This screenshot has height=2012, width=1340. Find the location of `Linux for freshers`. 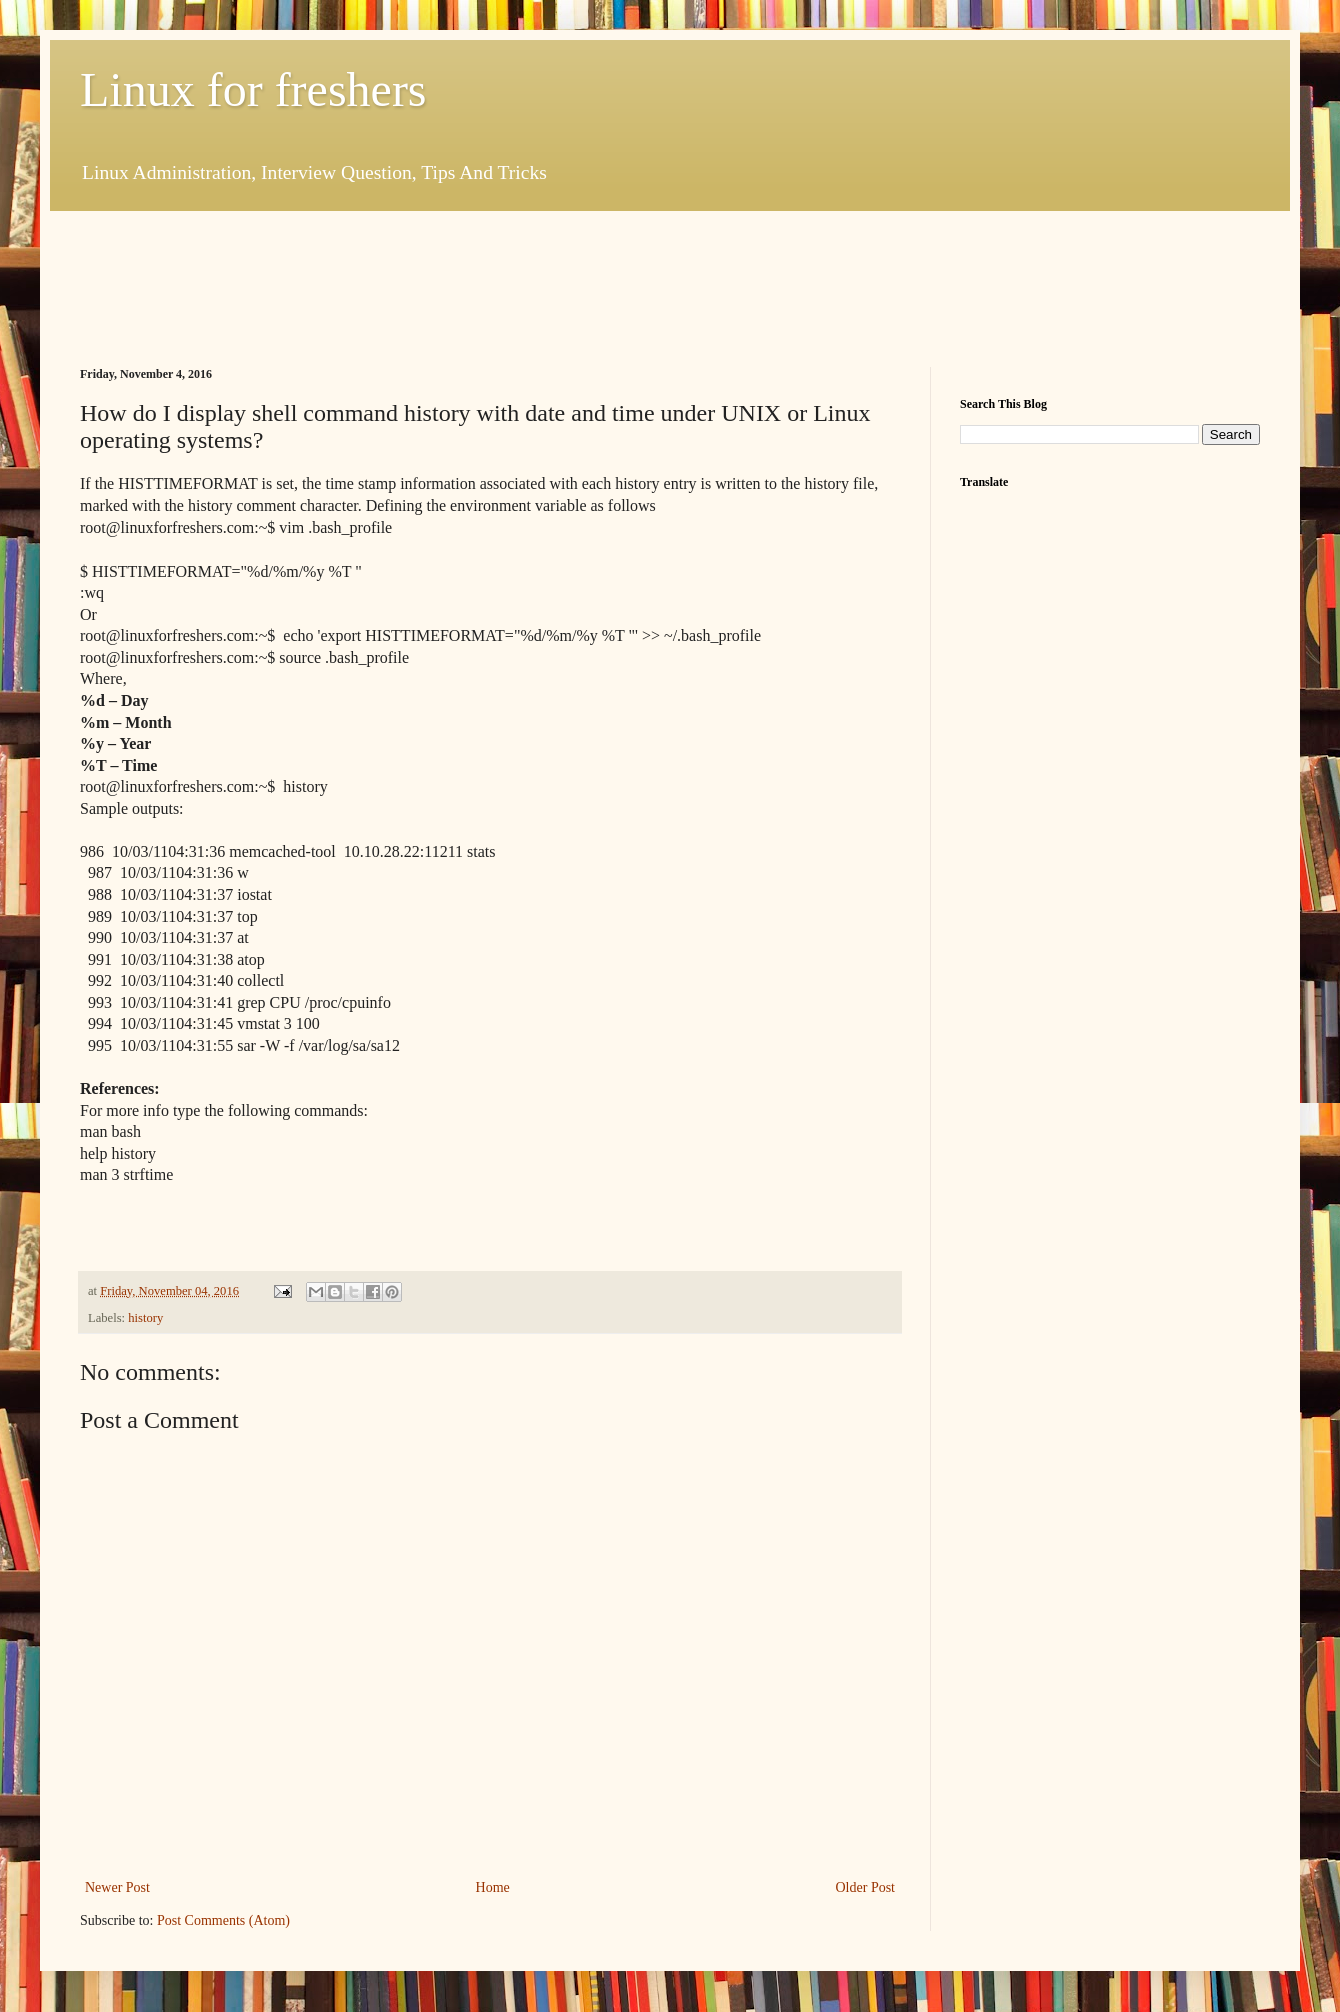

Linux for freshers is located at coordinates (253, 89).